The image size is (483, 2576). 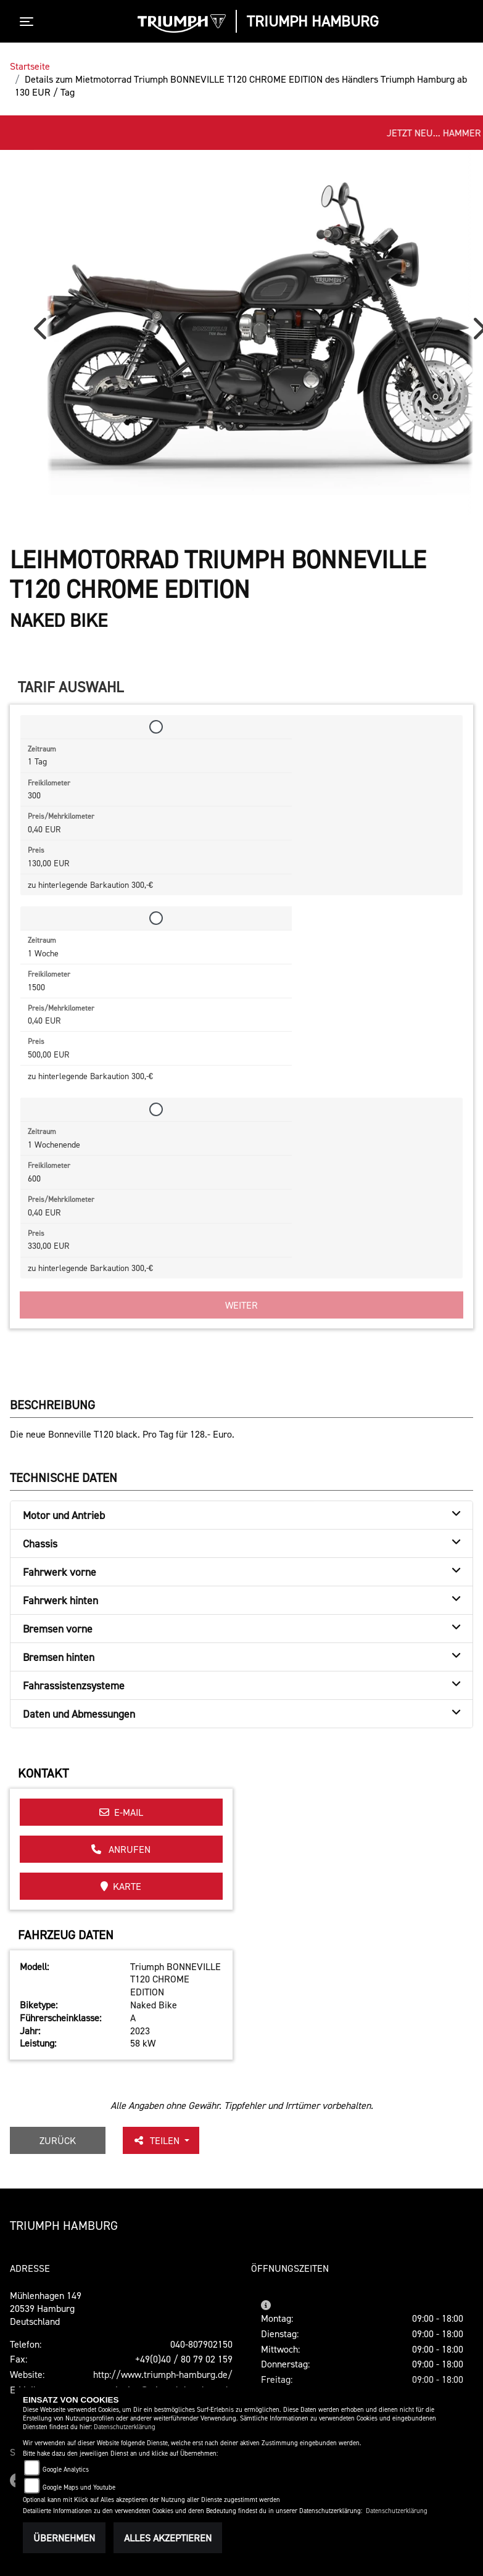 I want to click on E-Mail, so click(x=121, y=1812).